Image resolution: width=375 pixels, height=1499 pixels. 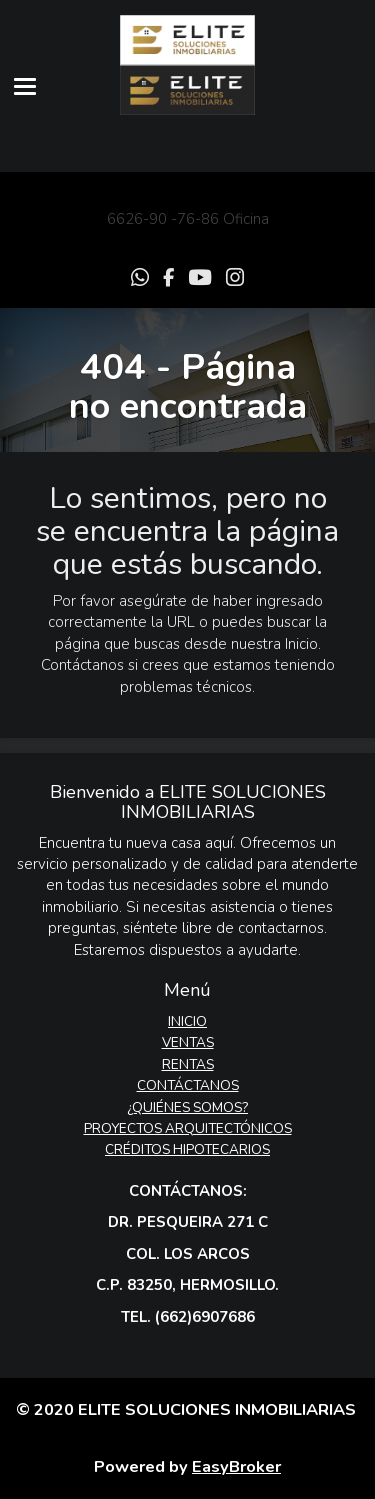 I want to click on EasyBroker, so click(x=236, y=1466).